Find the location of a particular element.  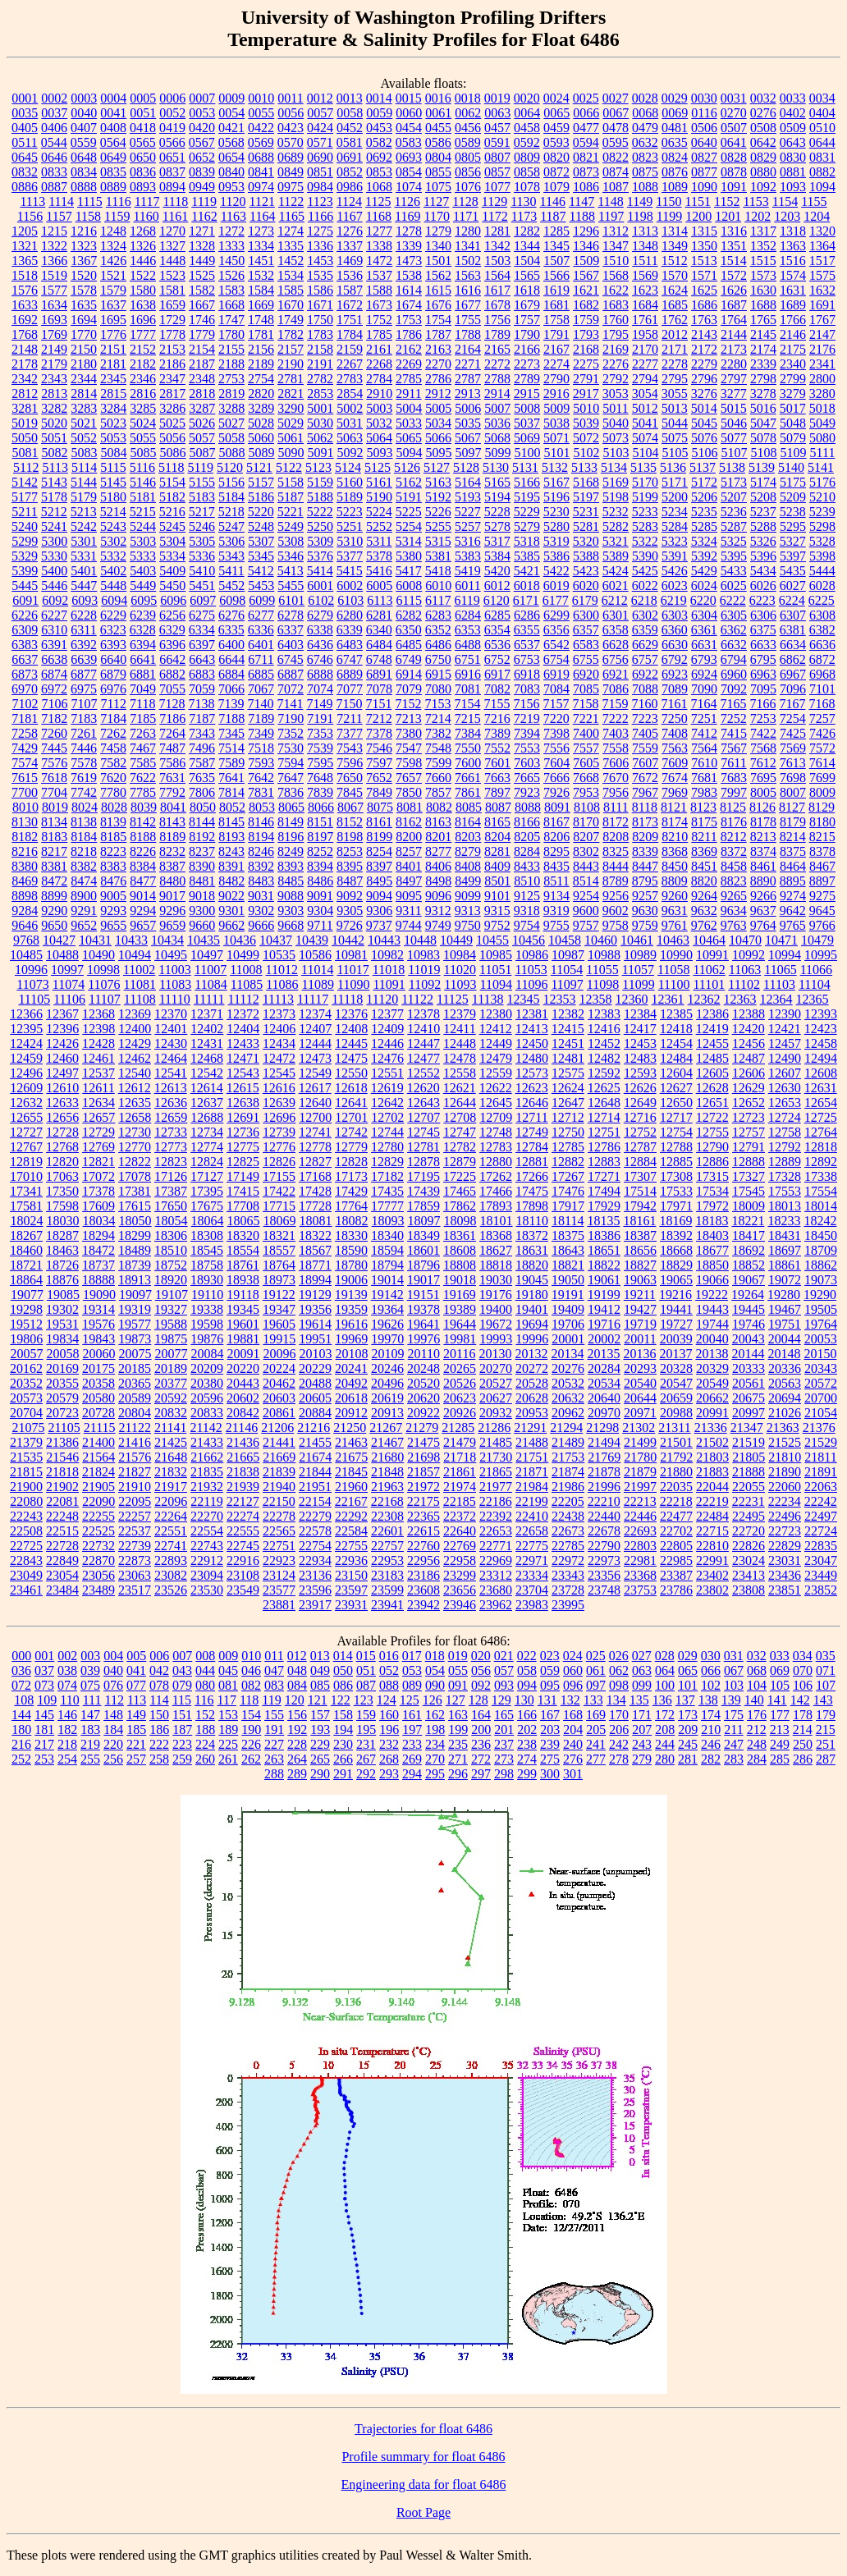

5158 is located at coordinates (290, 482).